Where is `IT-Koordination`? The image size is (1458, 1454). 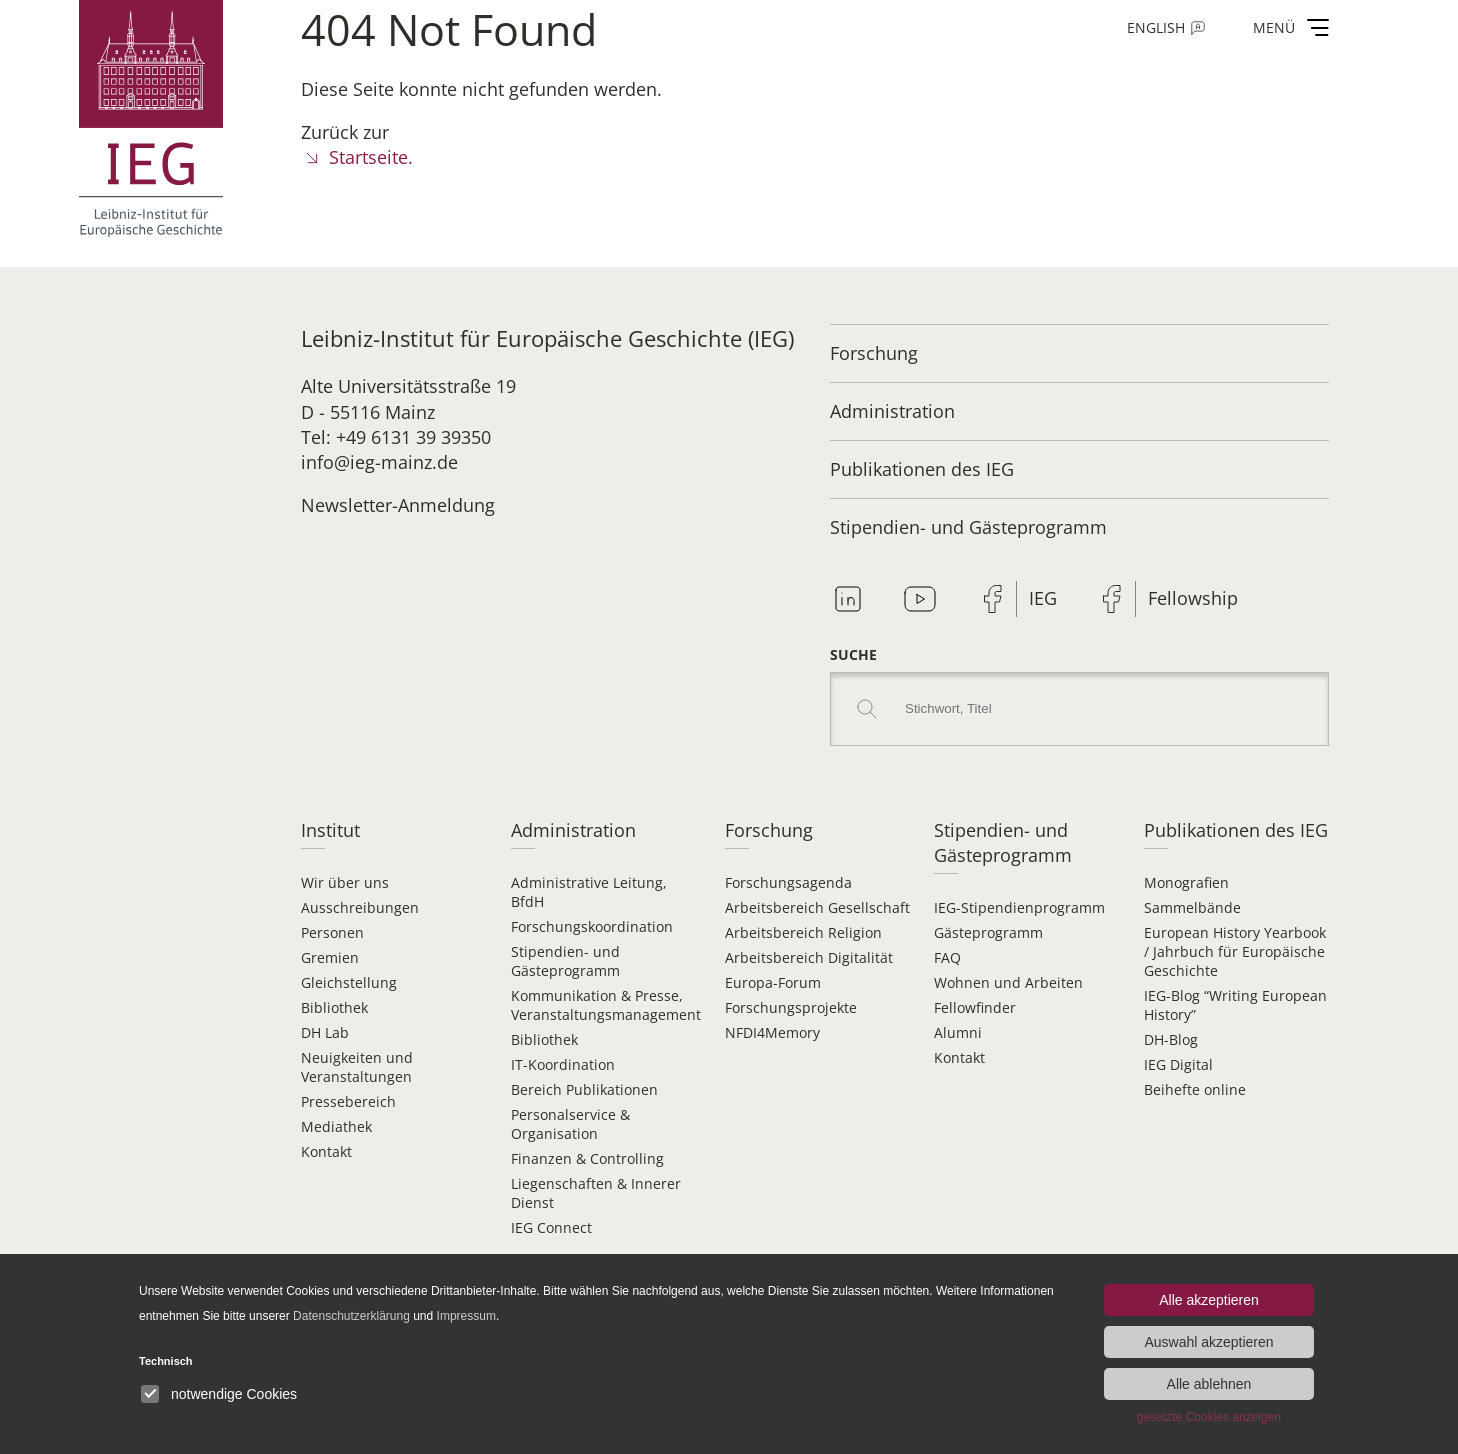
IT-Koordination is located at coordinates (563, 1064).